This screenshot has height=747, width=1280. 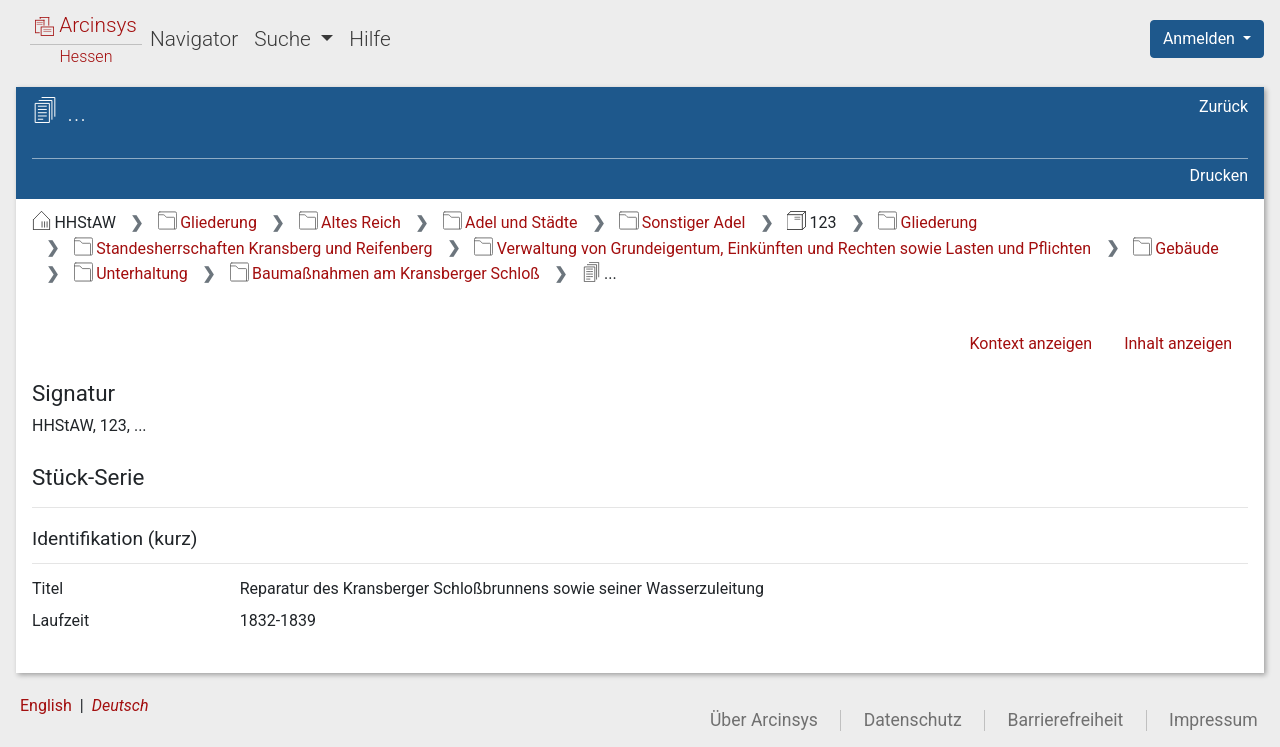 I want to click on Standesherrschaften Kransberg und Reifenberg, so click(x=253, y=248).